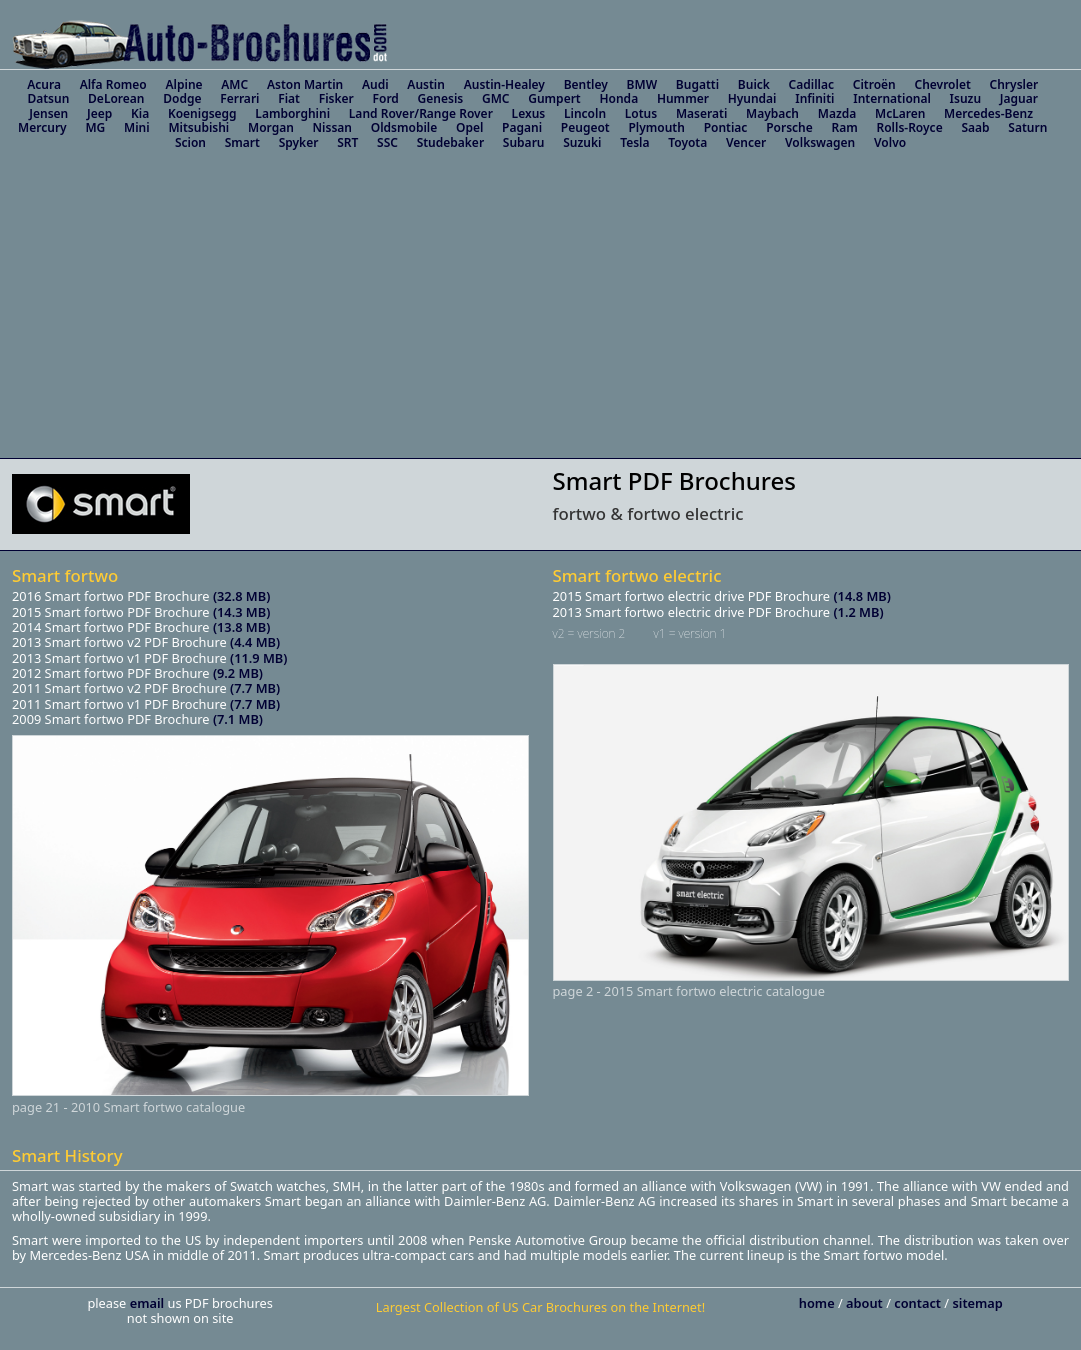  What do you see at coordinates (375, 84) in the screenshot?
I see `Audi` at bounding box center [375, 84].